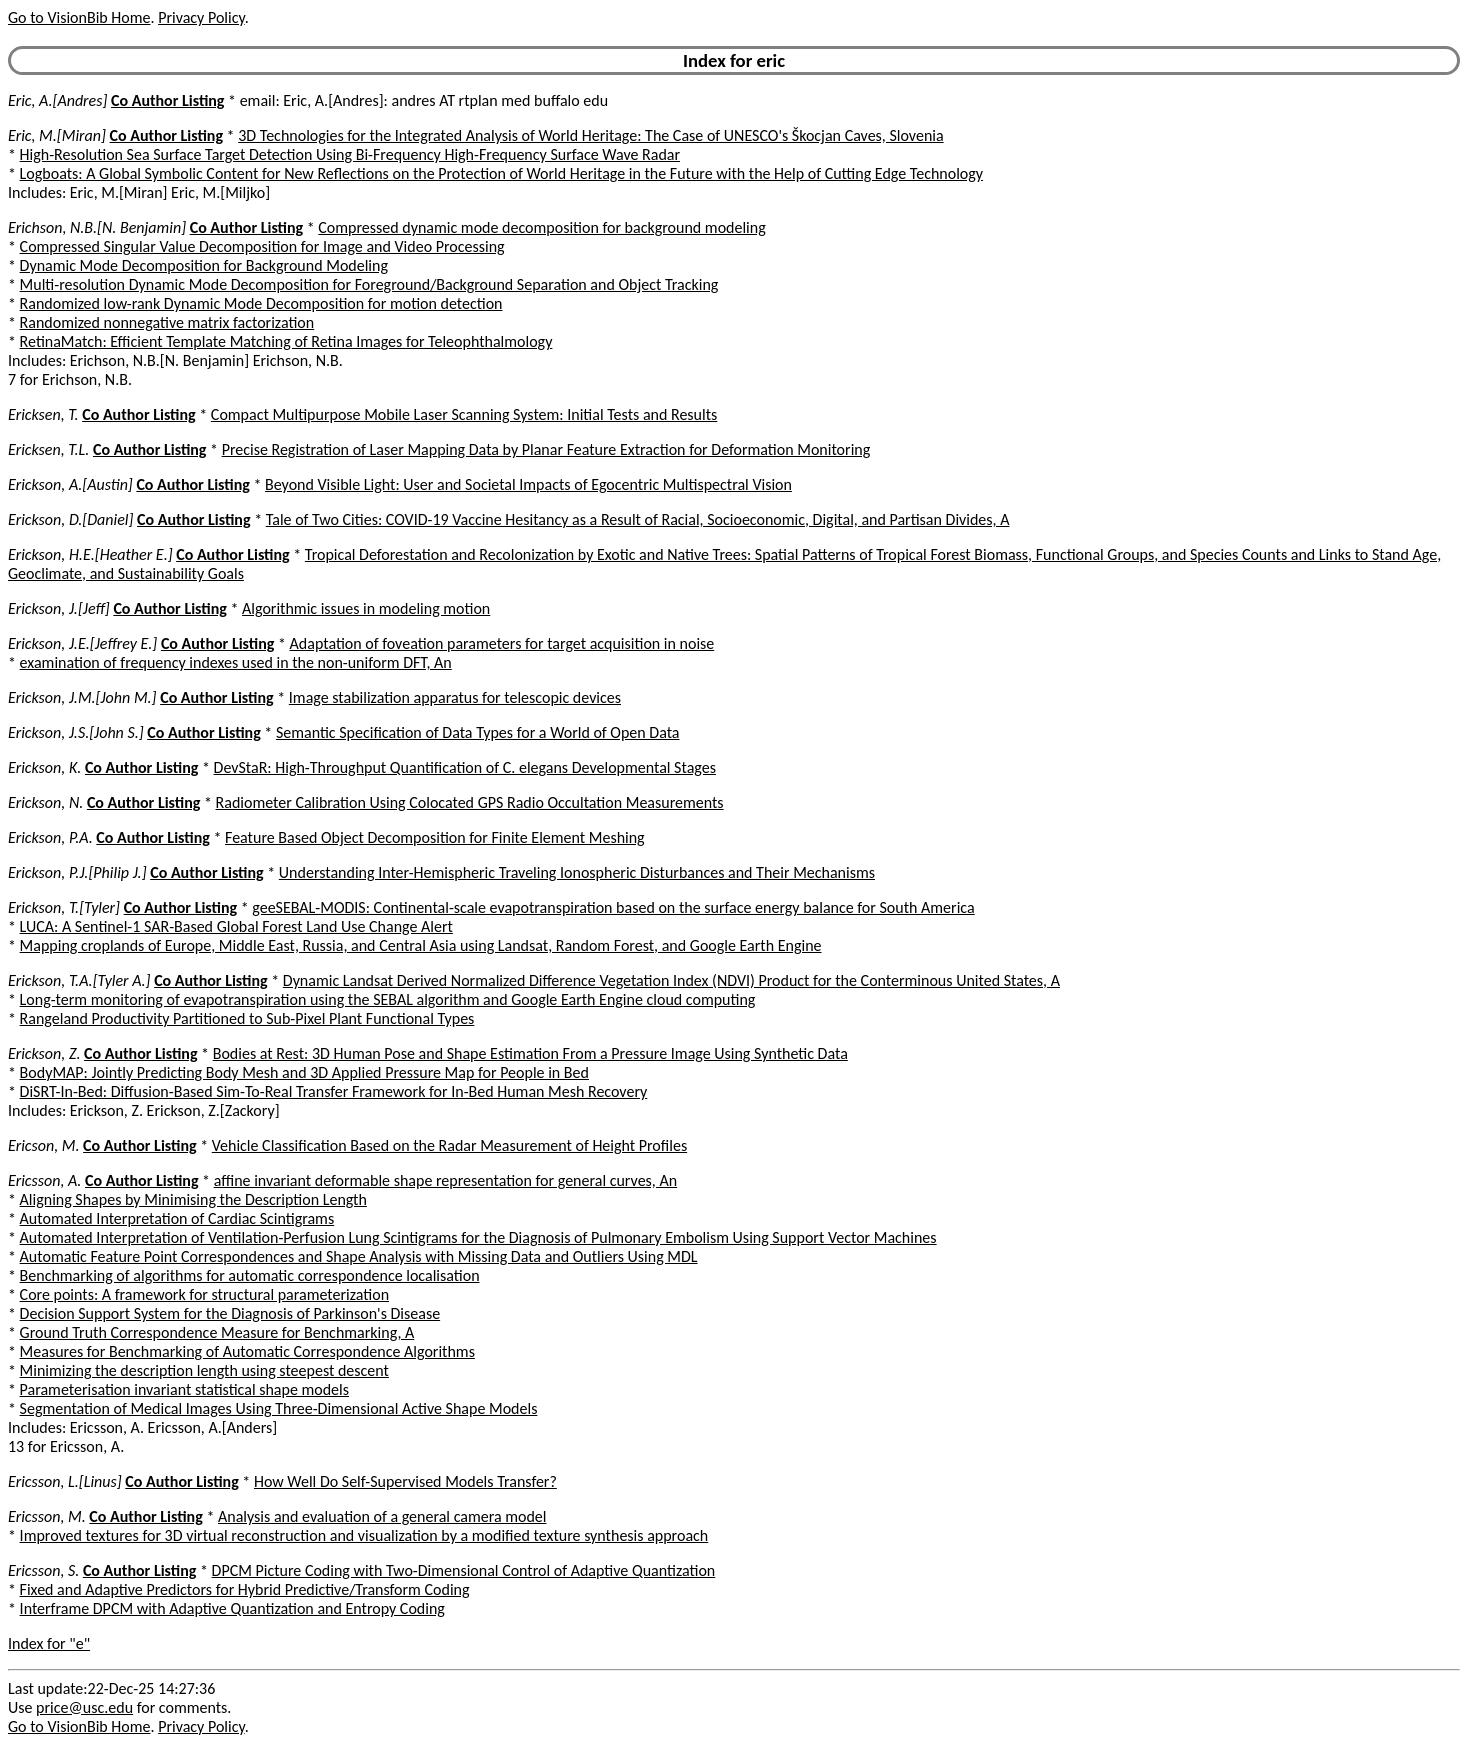  Describe the element at coordinates (250, 1275) in the screenshot. I see `Benchmarking of algorithms for automatic correspondence localisation` at that location.